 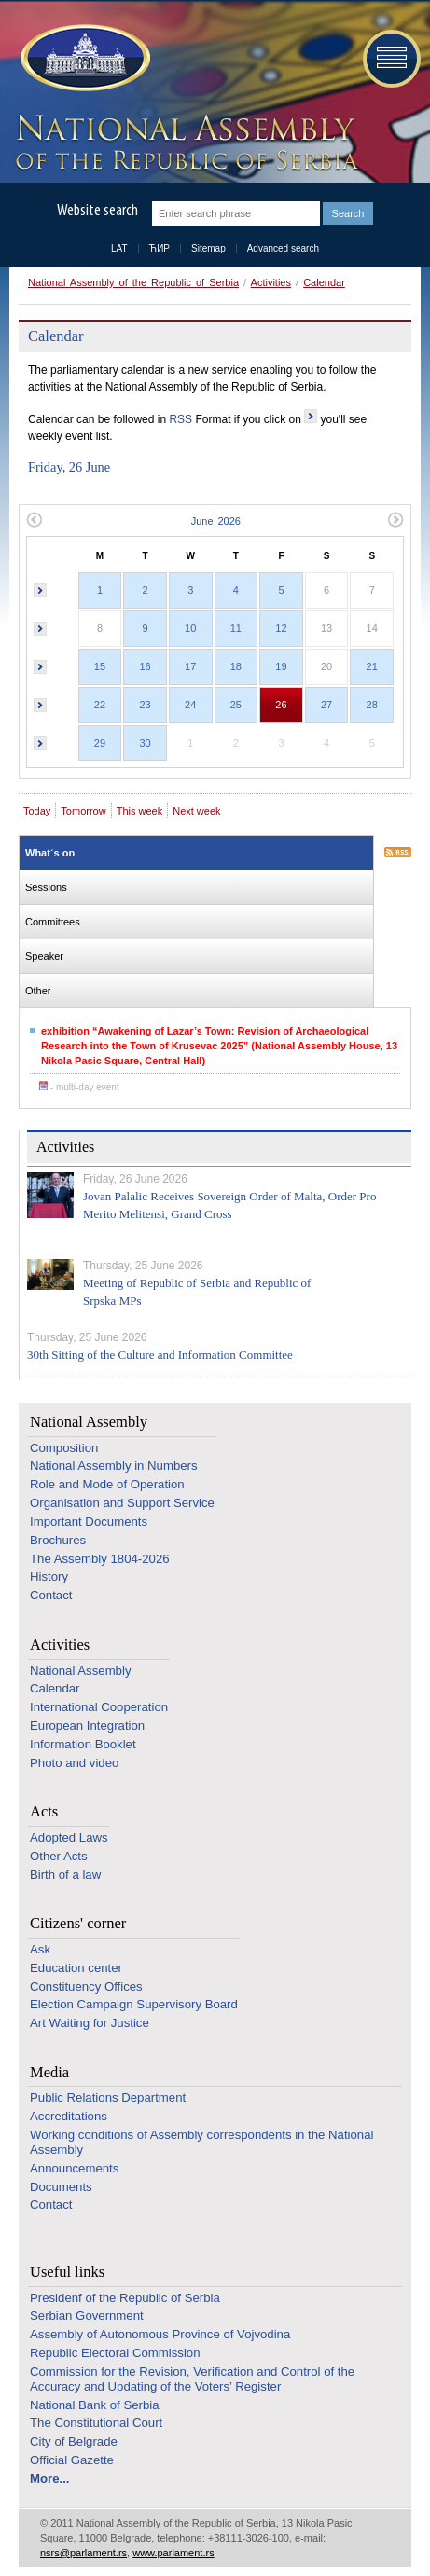 What do you see at coordinates (115, 2353) in the screenshot?
I see `Republic Electoral Commission` at bounding box center [115, 2353].